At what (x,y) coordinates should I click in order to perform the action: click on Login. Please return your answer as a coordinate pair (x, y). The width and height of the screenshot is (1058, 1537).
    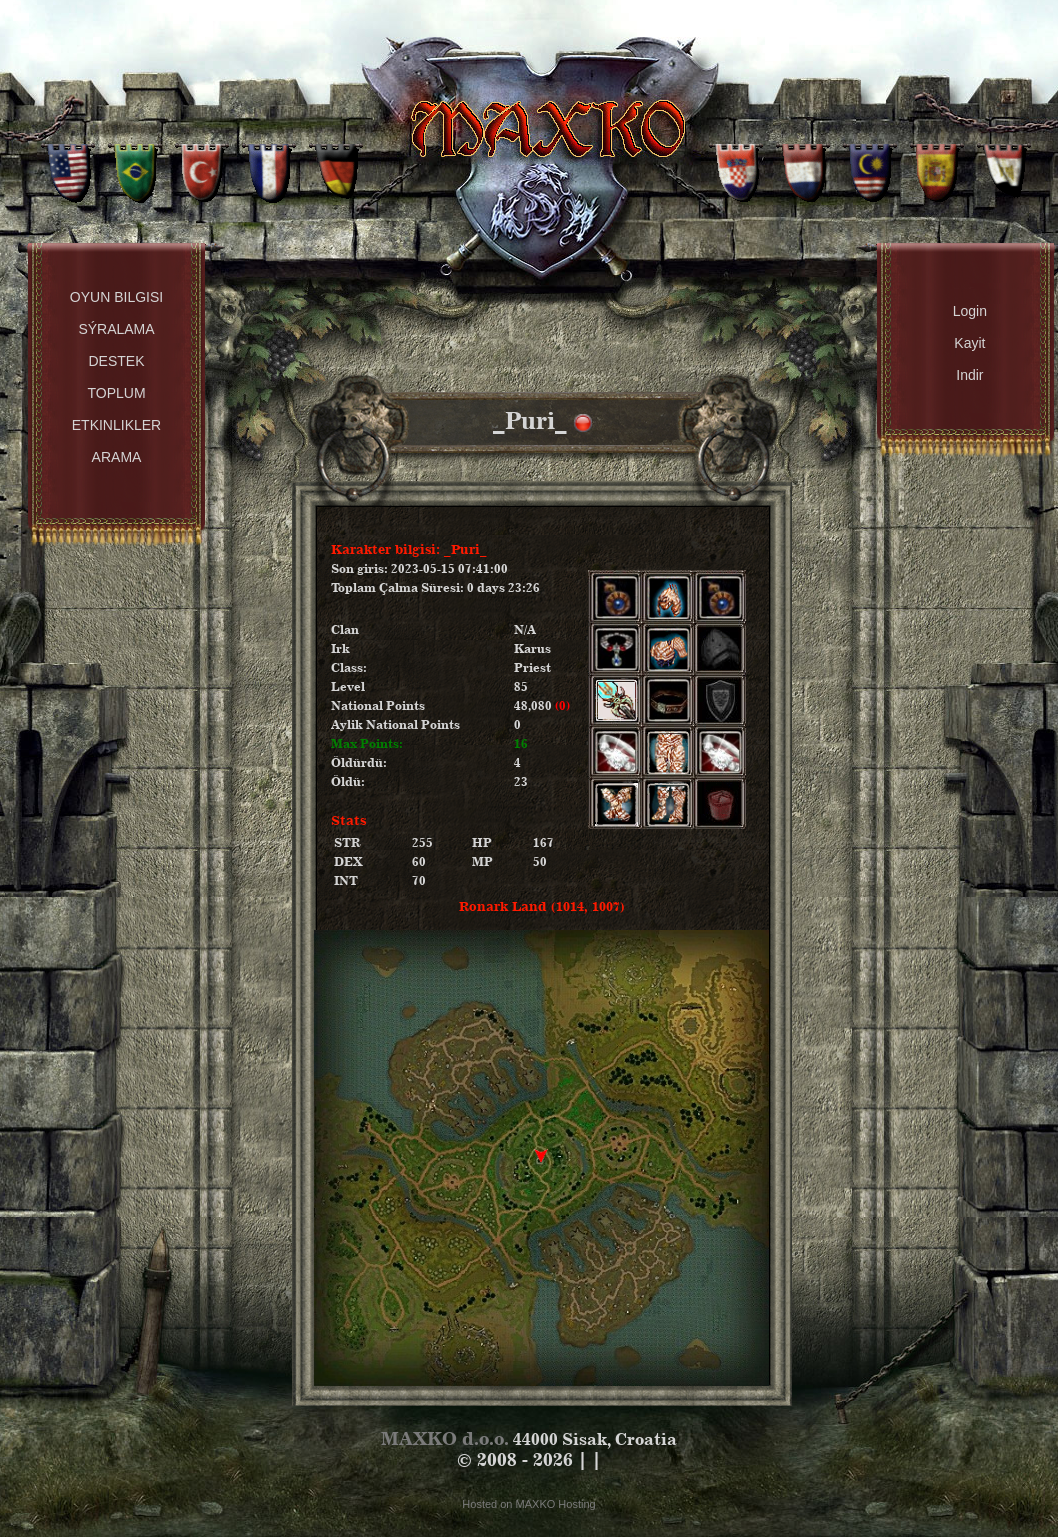
    Looking at the image, I should click on (970, 311).